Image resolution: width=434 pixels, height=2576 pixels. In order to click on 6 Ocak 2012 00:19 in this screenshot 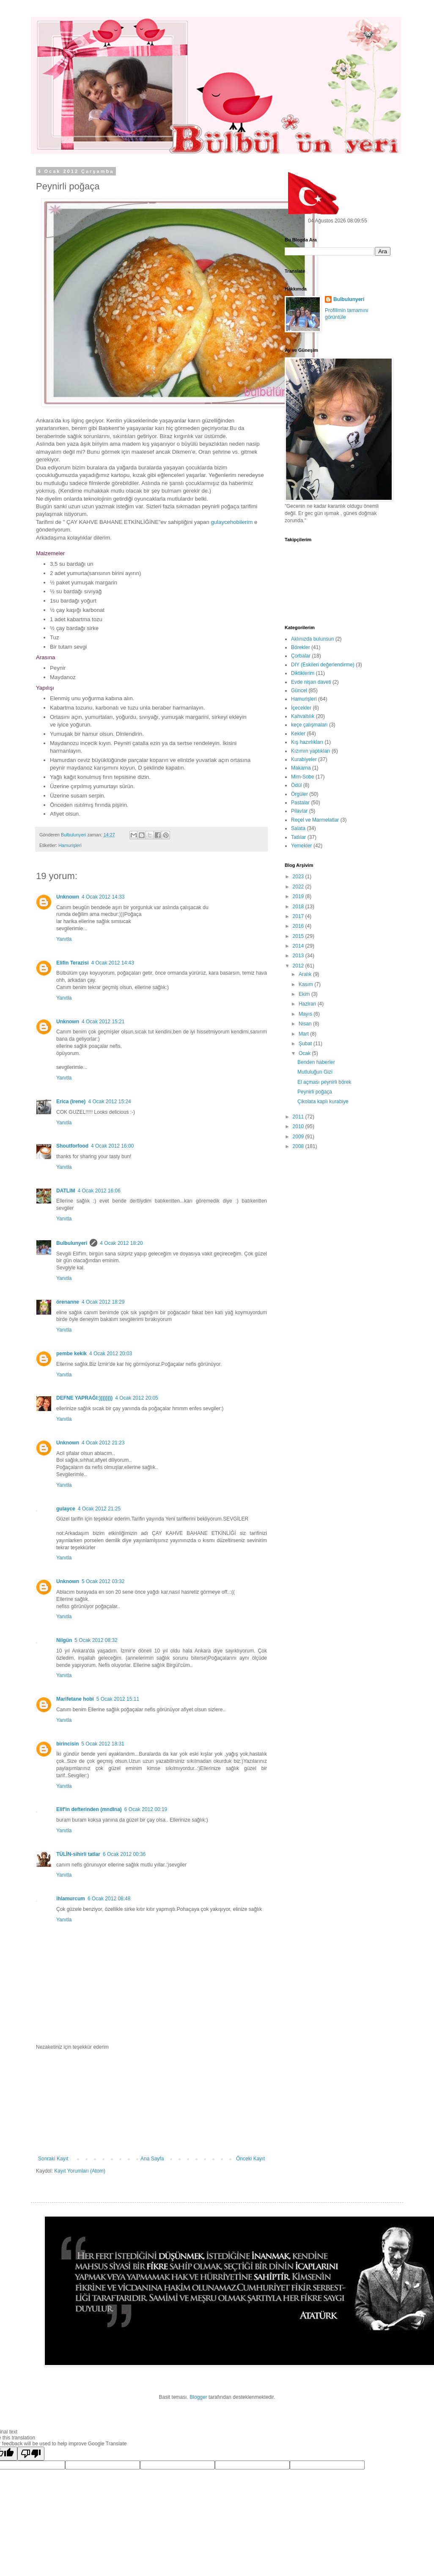, I will do `click(145, 1809)`.